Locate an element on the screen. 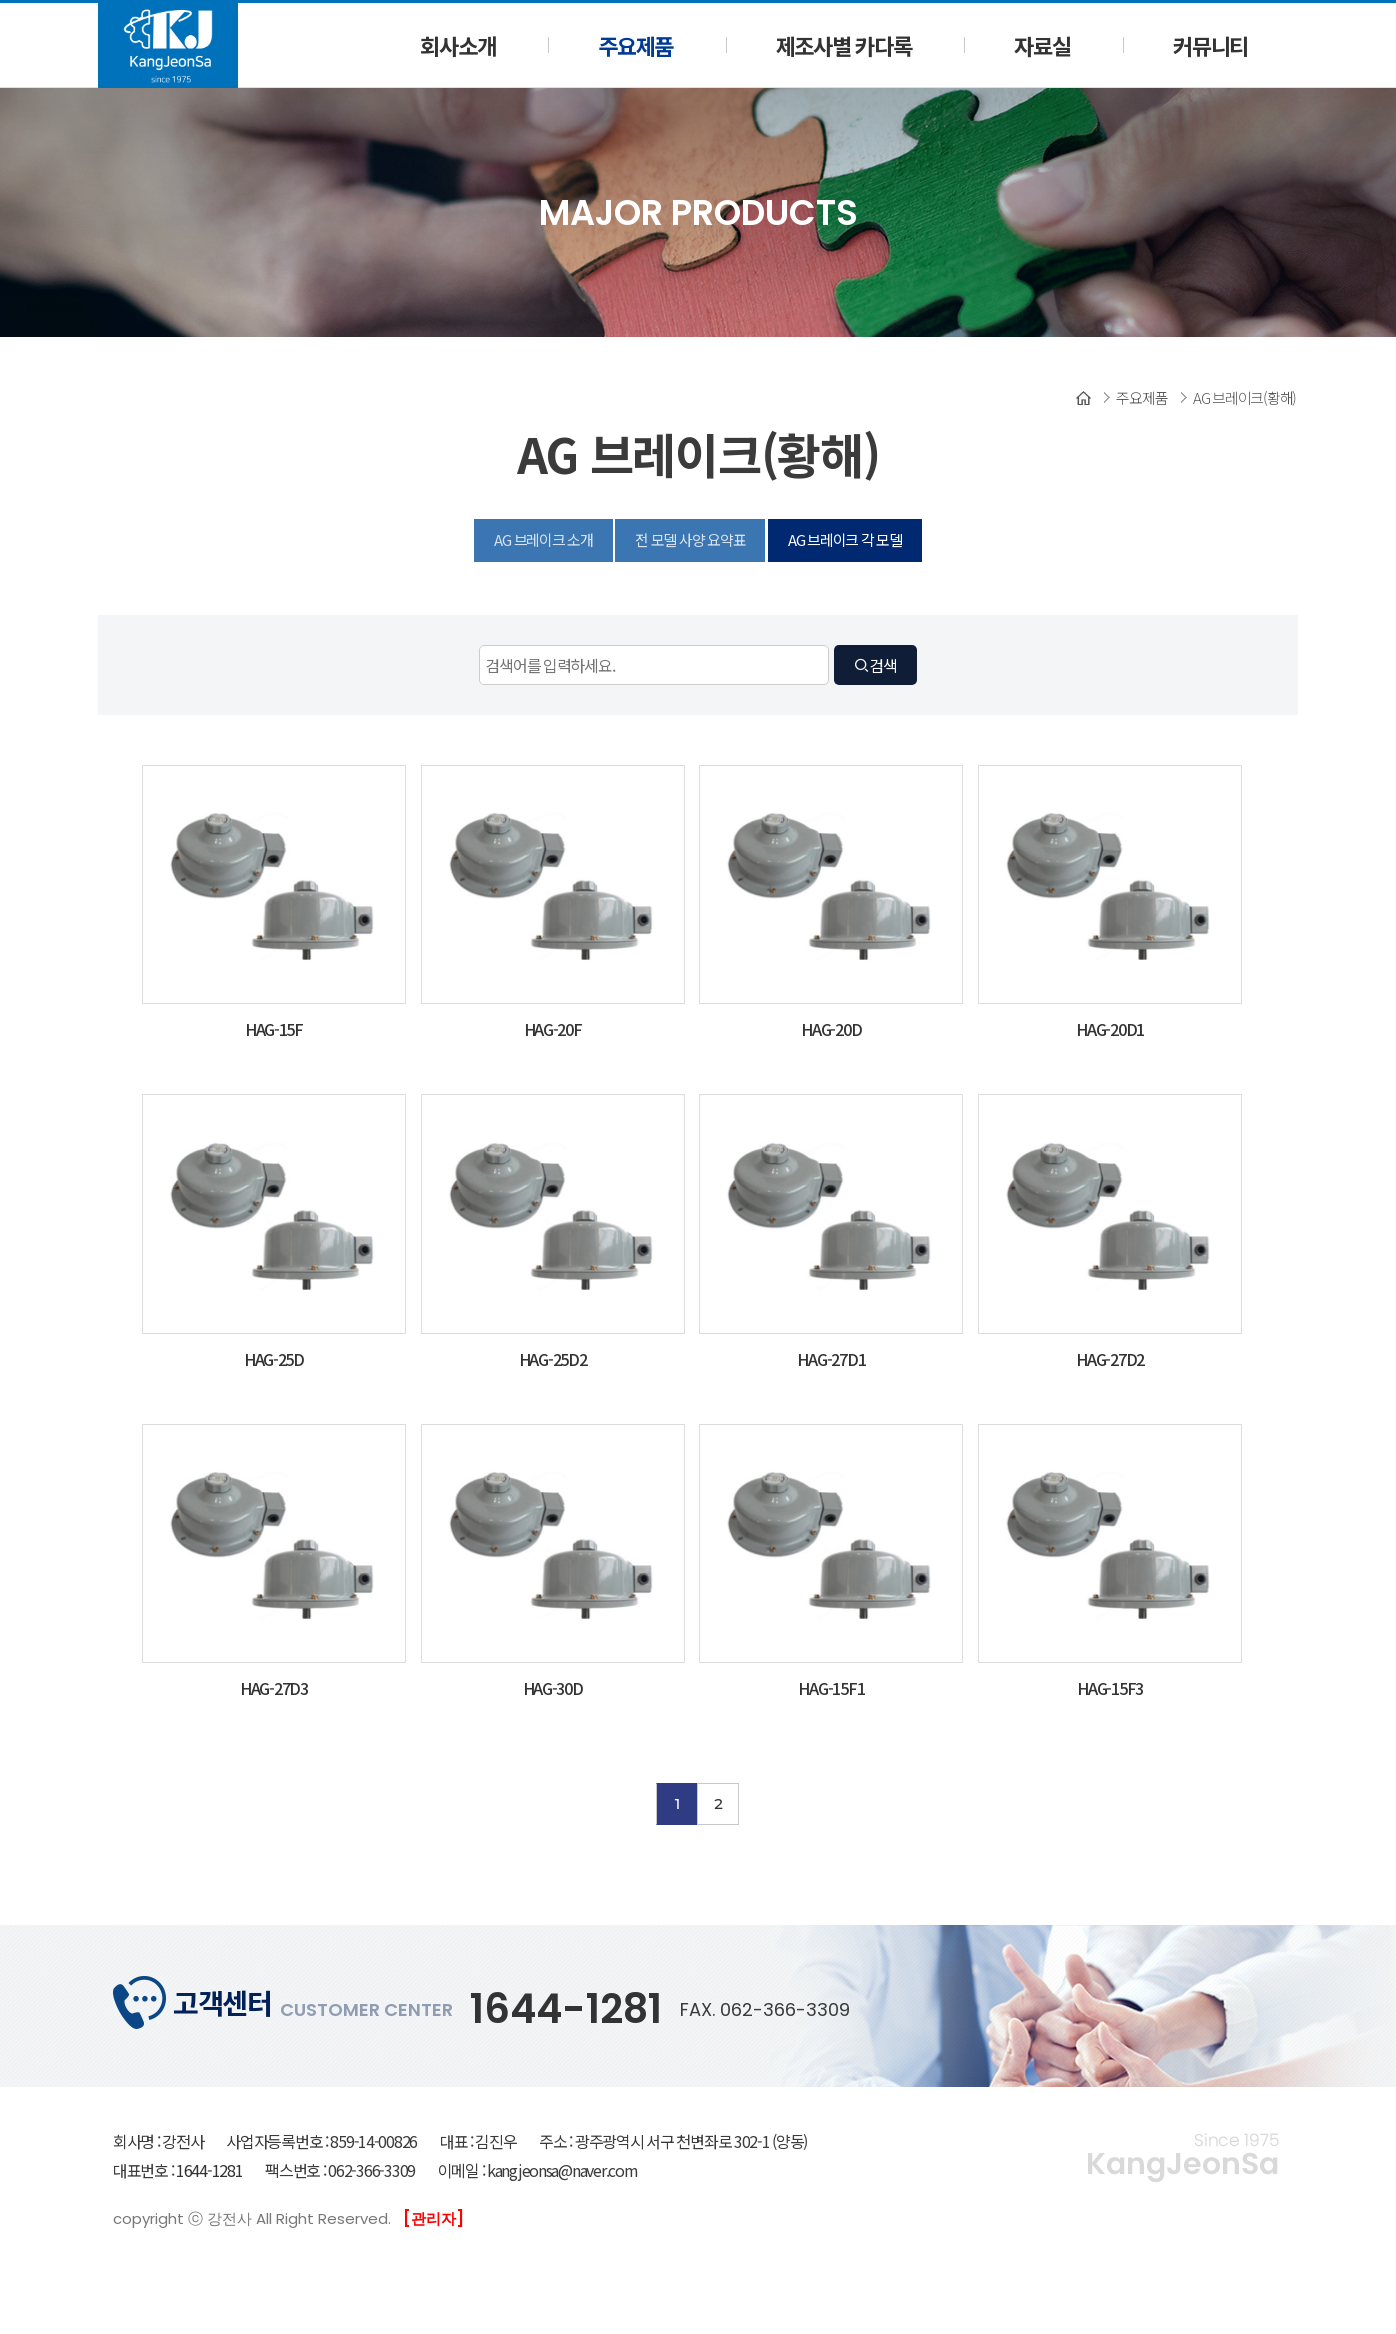  [관리자] is located at coordinates (433, 2218).